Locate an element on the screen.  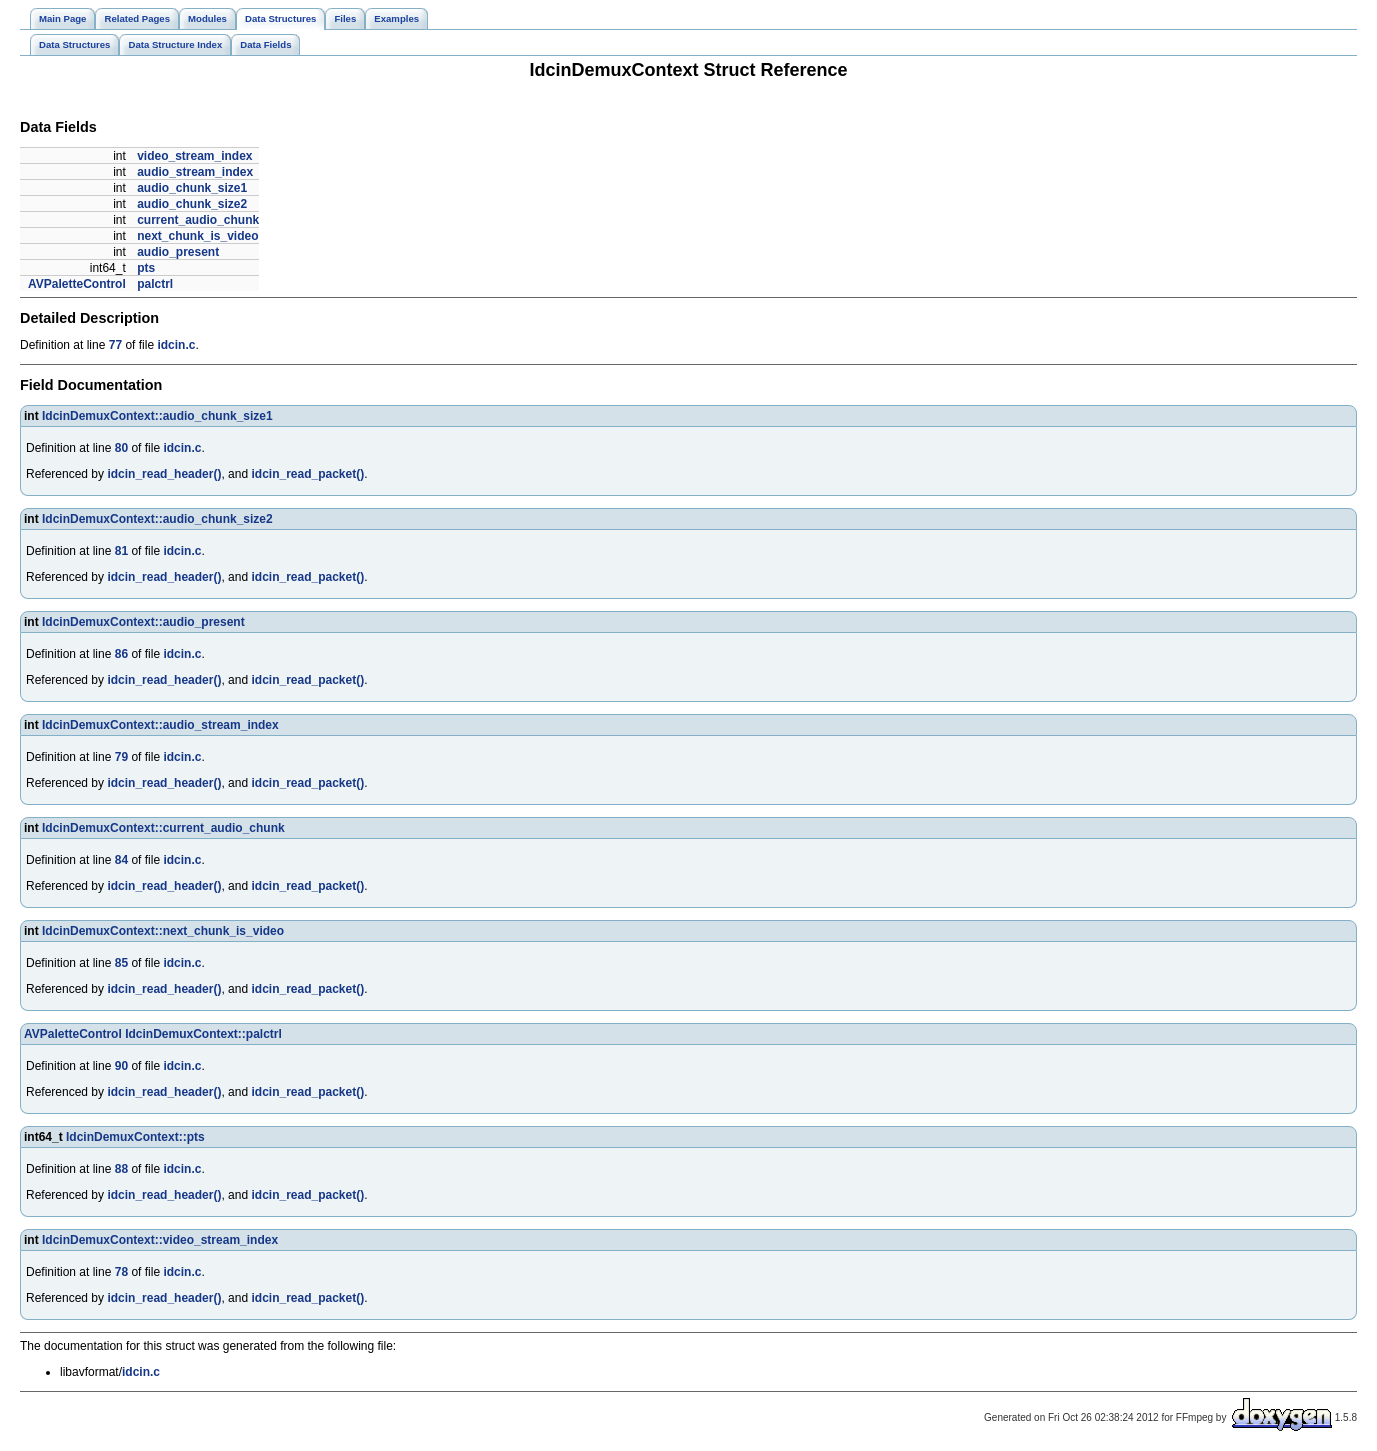
85 is located at coordinates (121, 963).